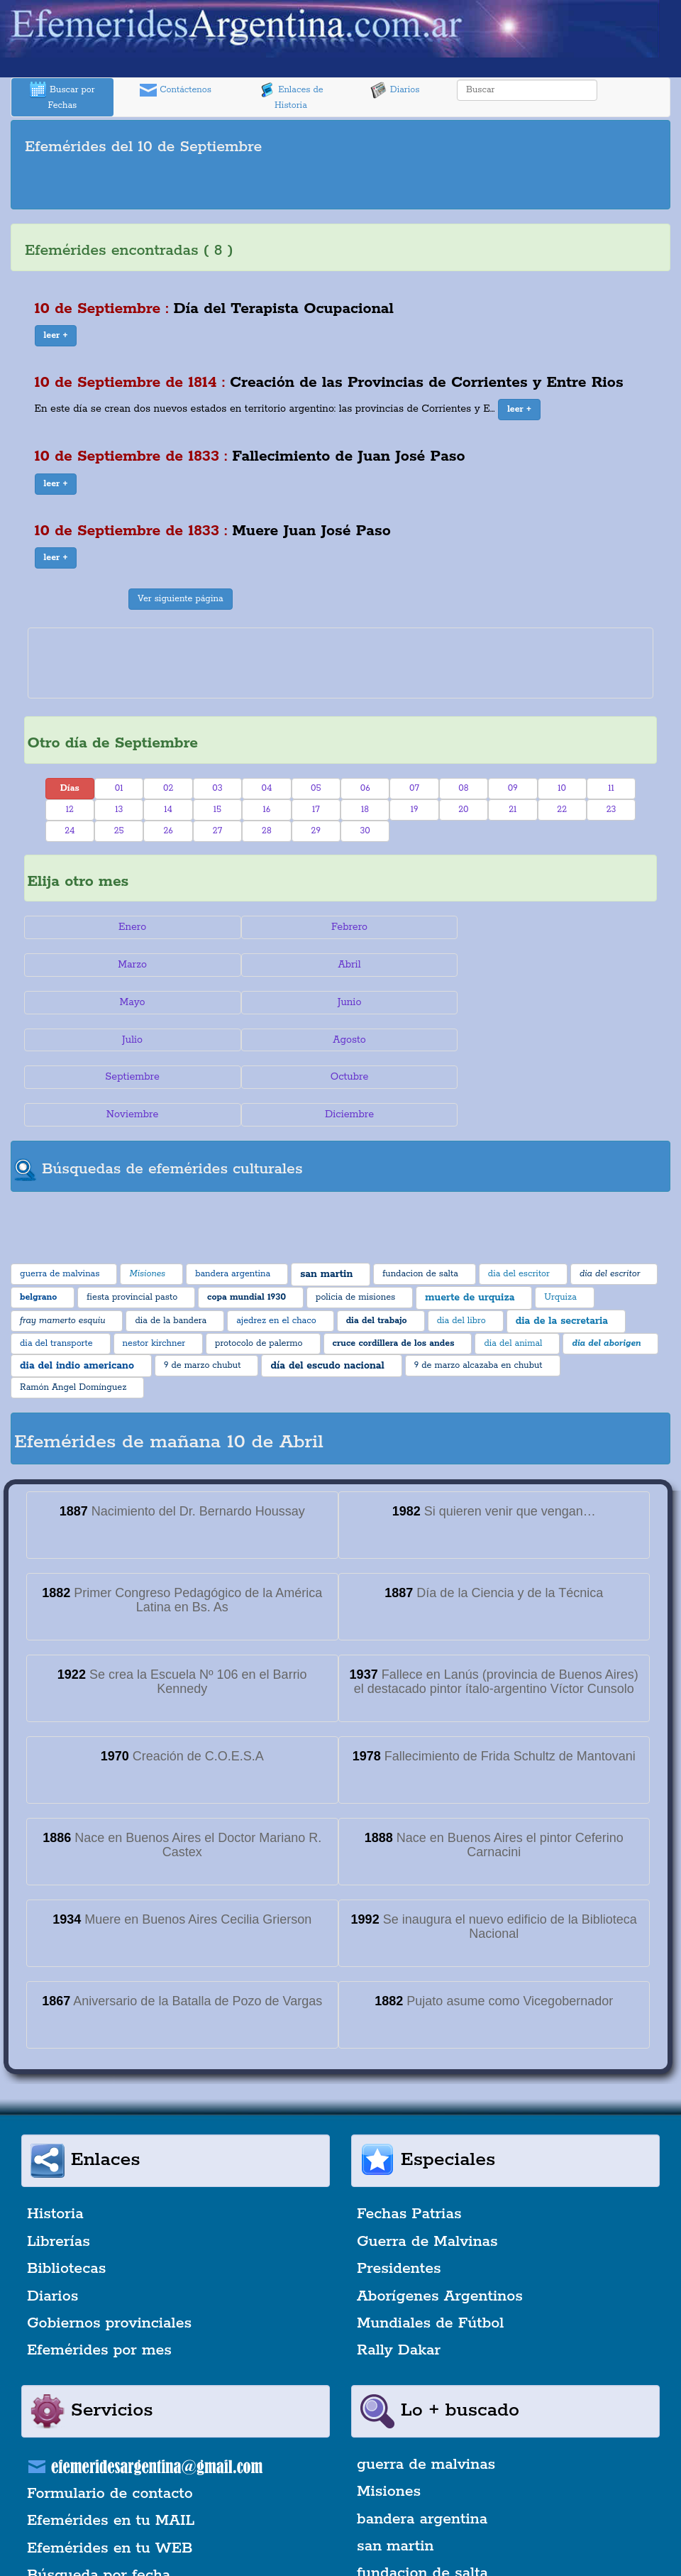 The image size is (681, 2576). What do you see at coordinates (316, 809) in the screenshot?
I see `17` at bounding box center [316, 809].